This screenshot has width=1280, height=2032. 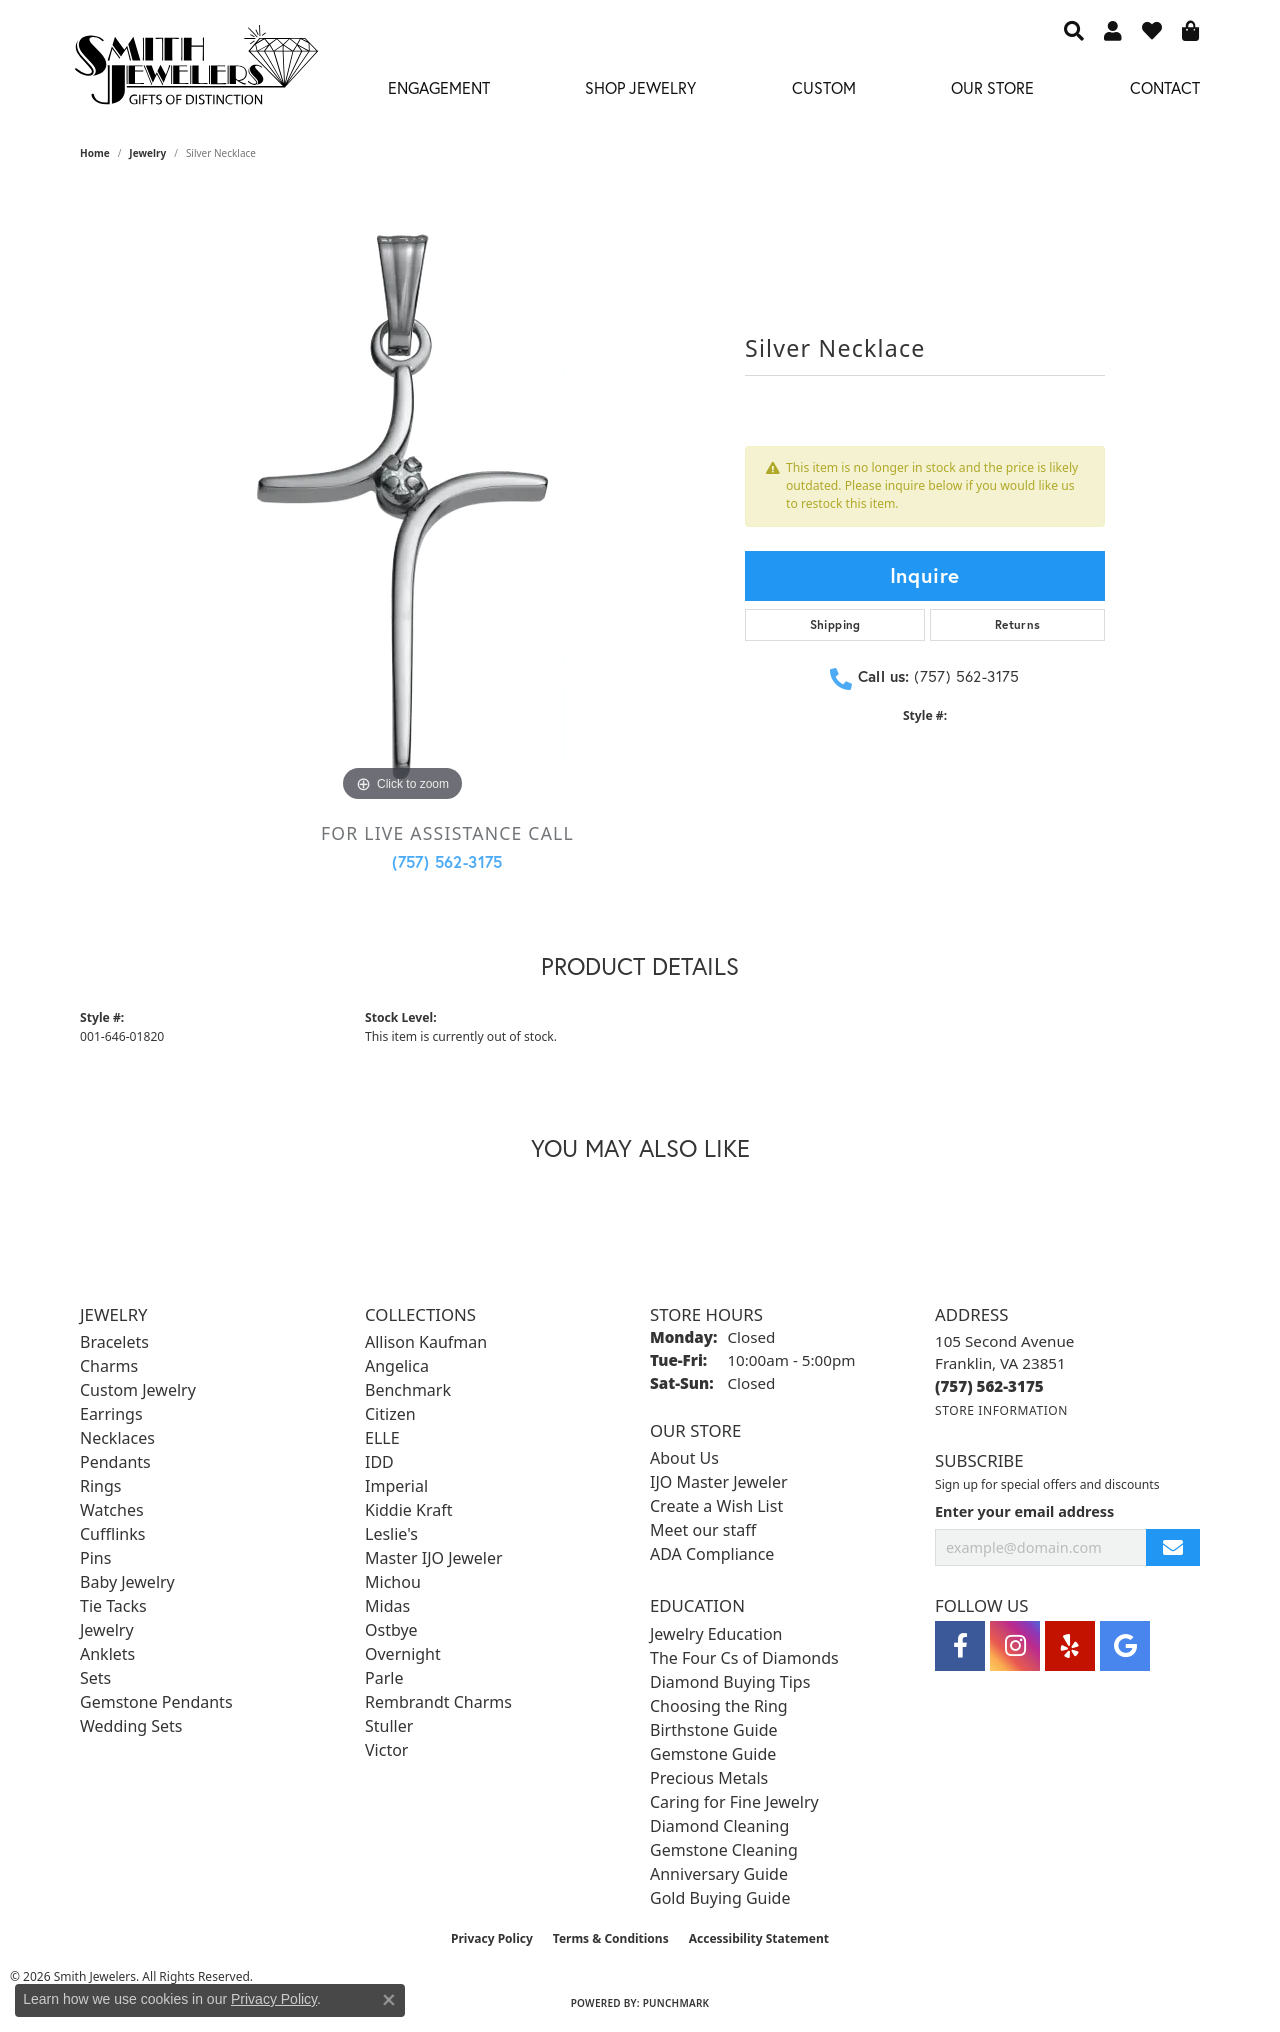 What do you see at coordinates (684, 1458) in the screenshot?
I see `About Us [menuitem]` at bounding box center [684, 1458].